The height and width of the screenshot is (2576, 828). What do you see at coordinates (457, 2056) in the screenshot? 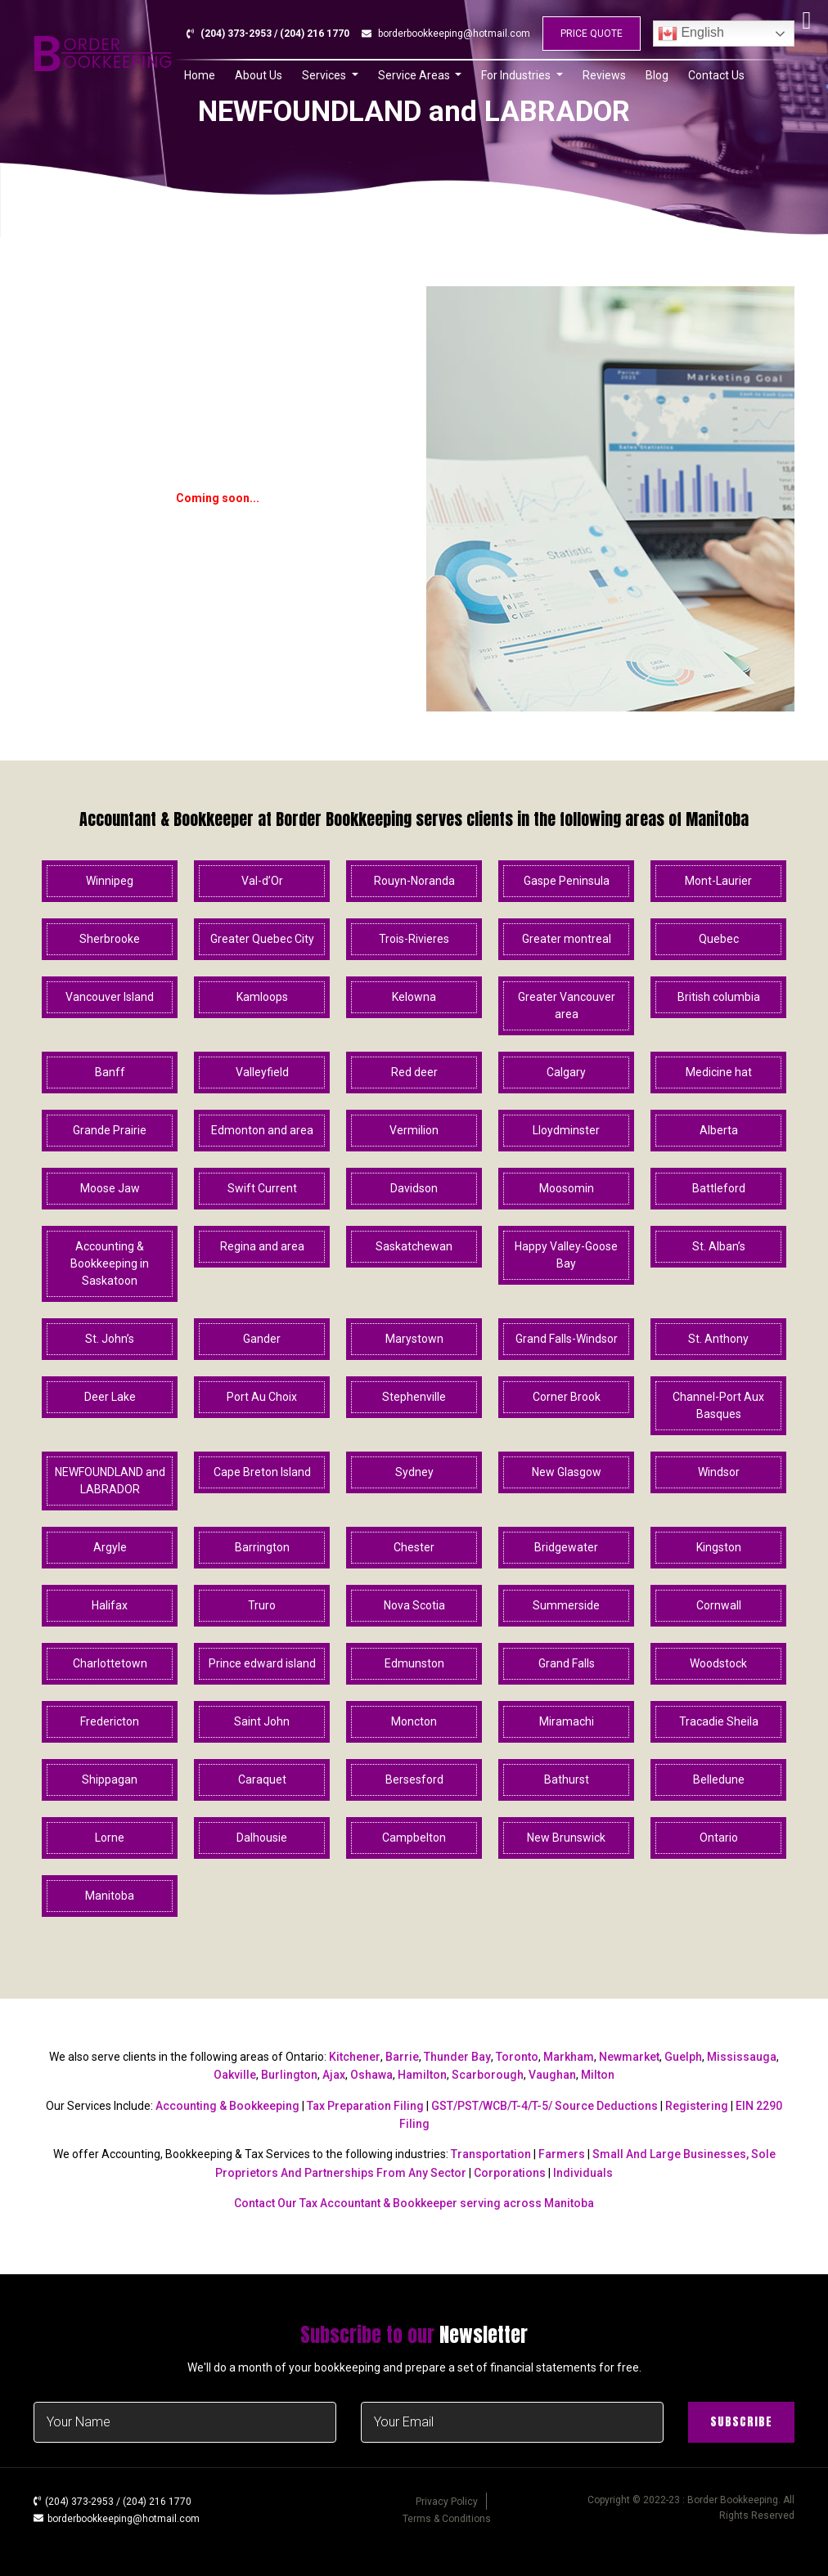
I see `Thunder Bay` at bounding box center [457, 2056].